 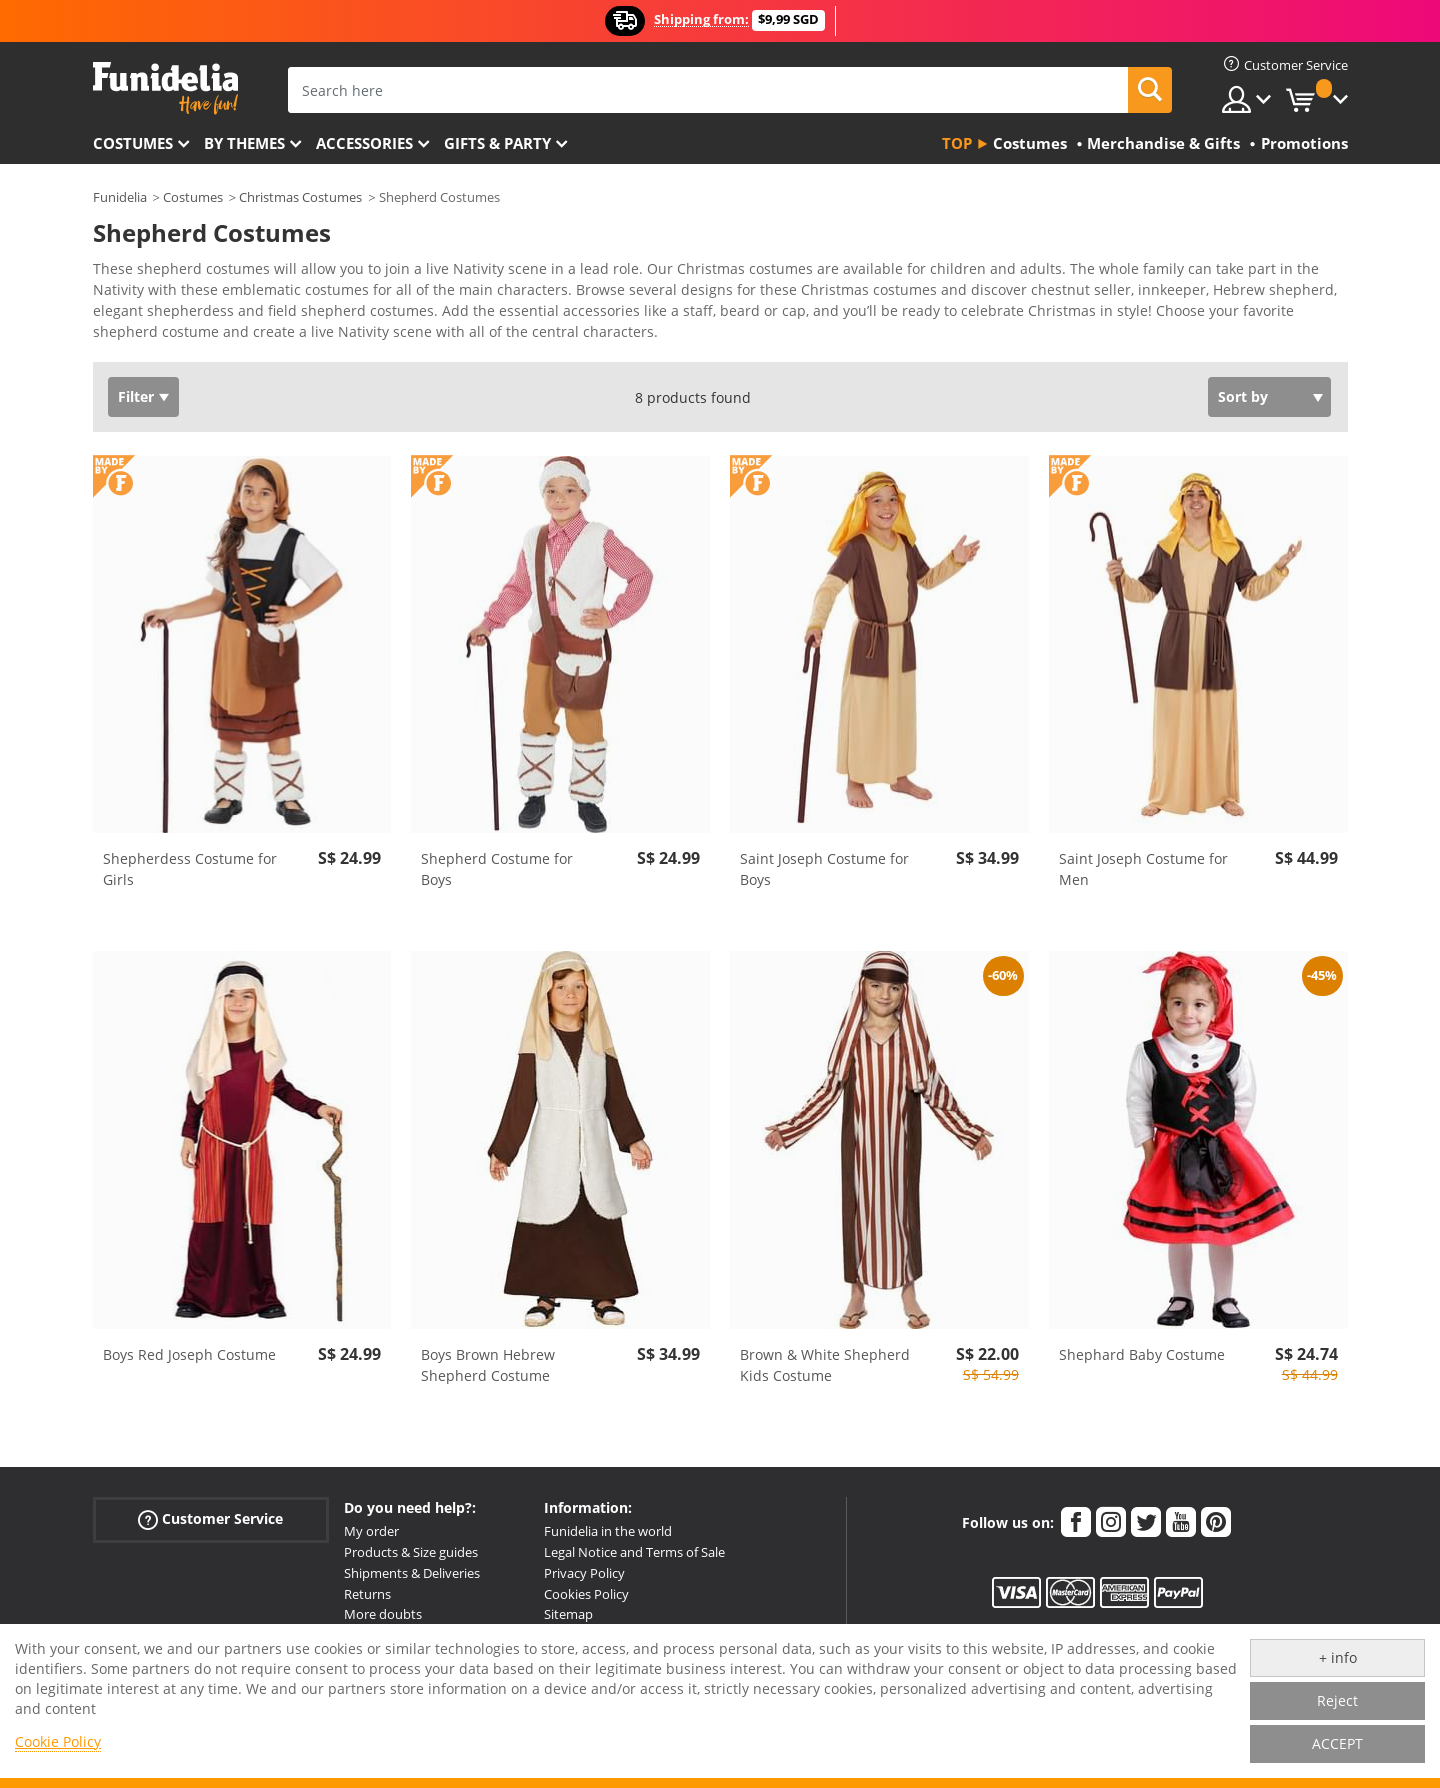 What do you see at coordinates (497, 143) in the screenshot?
I see `Gifts & Party` at bounding box center [497, 143].